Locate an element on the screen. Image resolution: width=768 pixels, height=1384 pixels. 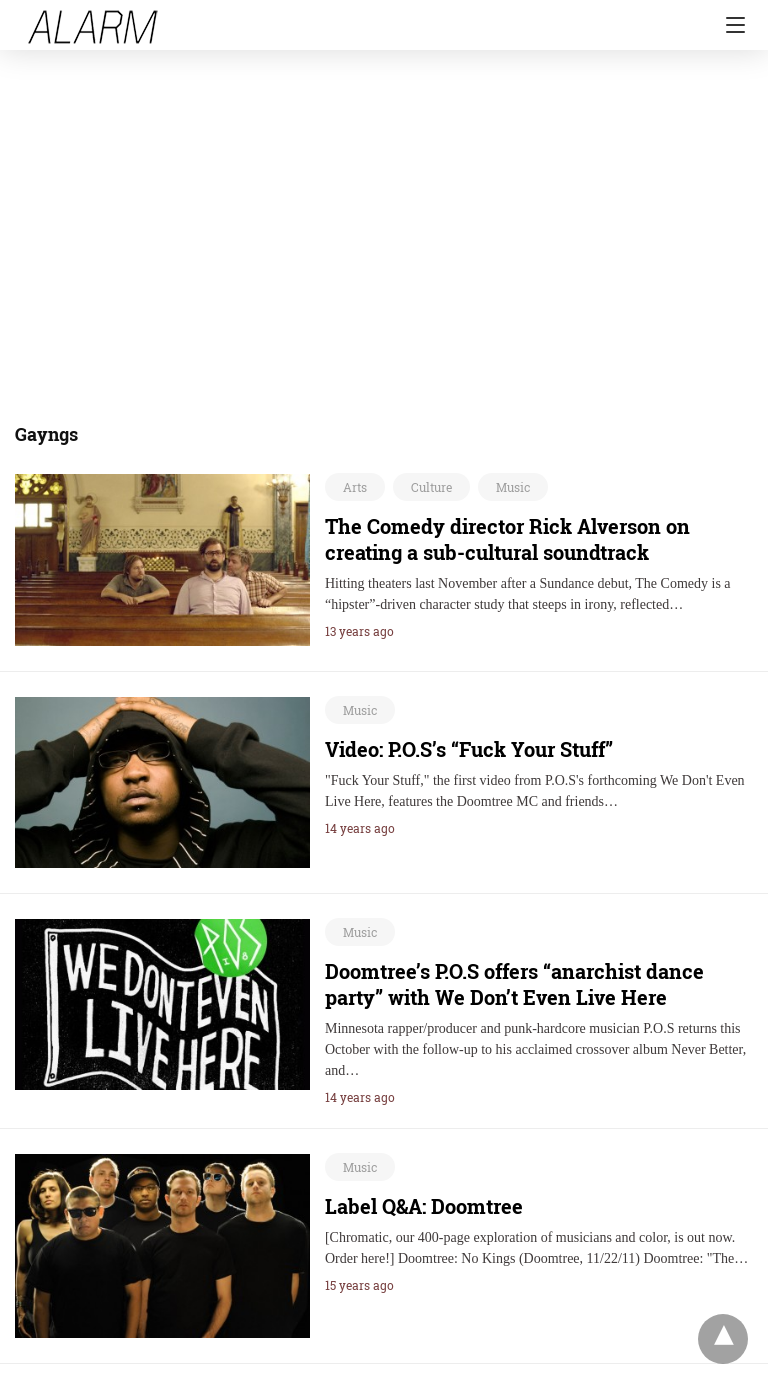
Video: P.O.S’s “Fuck Your Stuff” is located at coordinates (469, 749).